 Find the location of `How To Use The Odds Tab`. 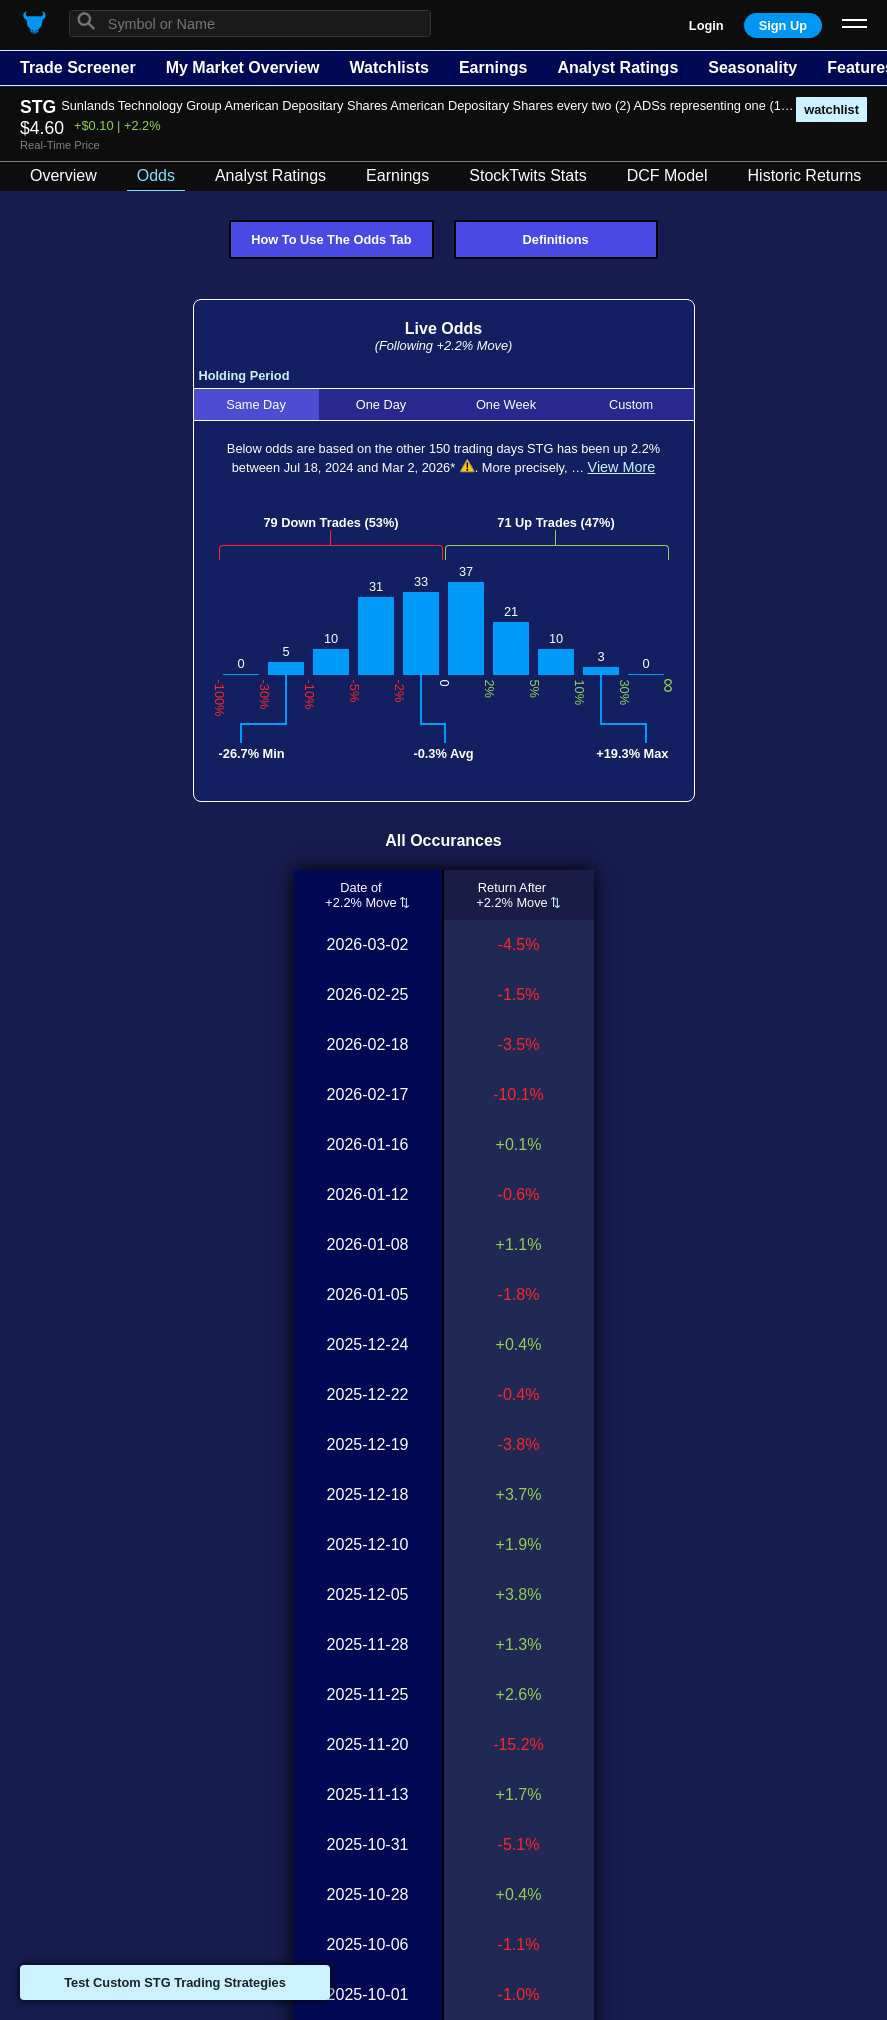

How To Use The Odds Tab is located at coordinates (331, 239).